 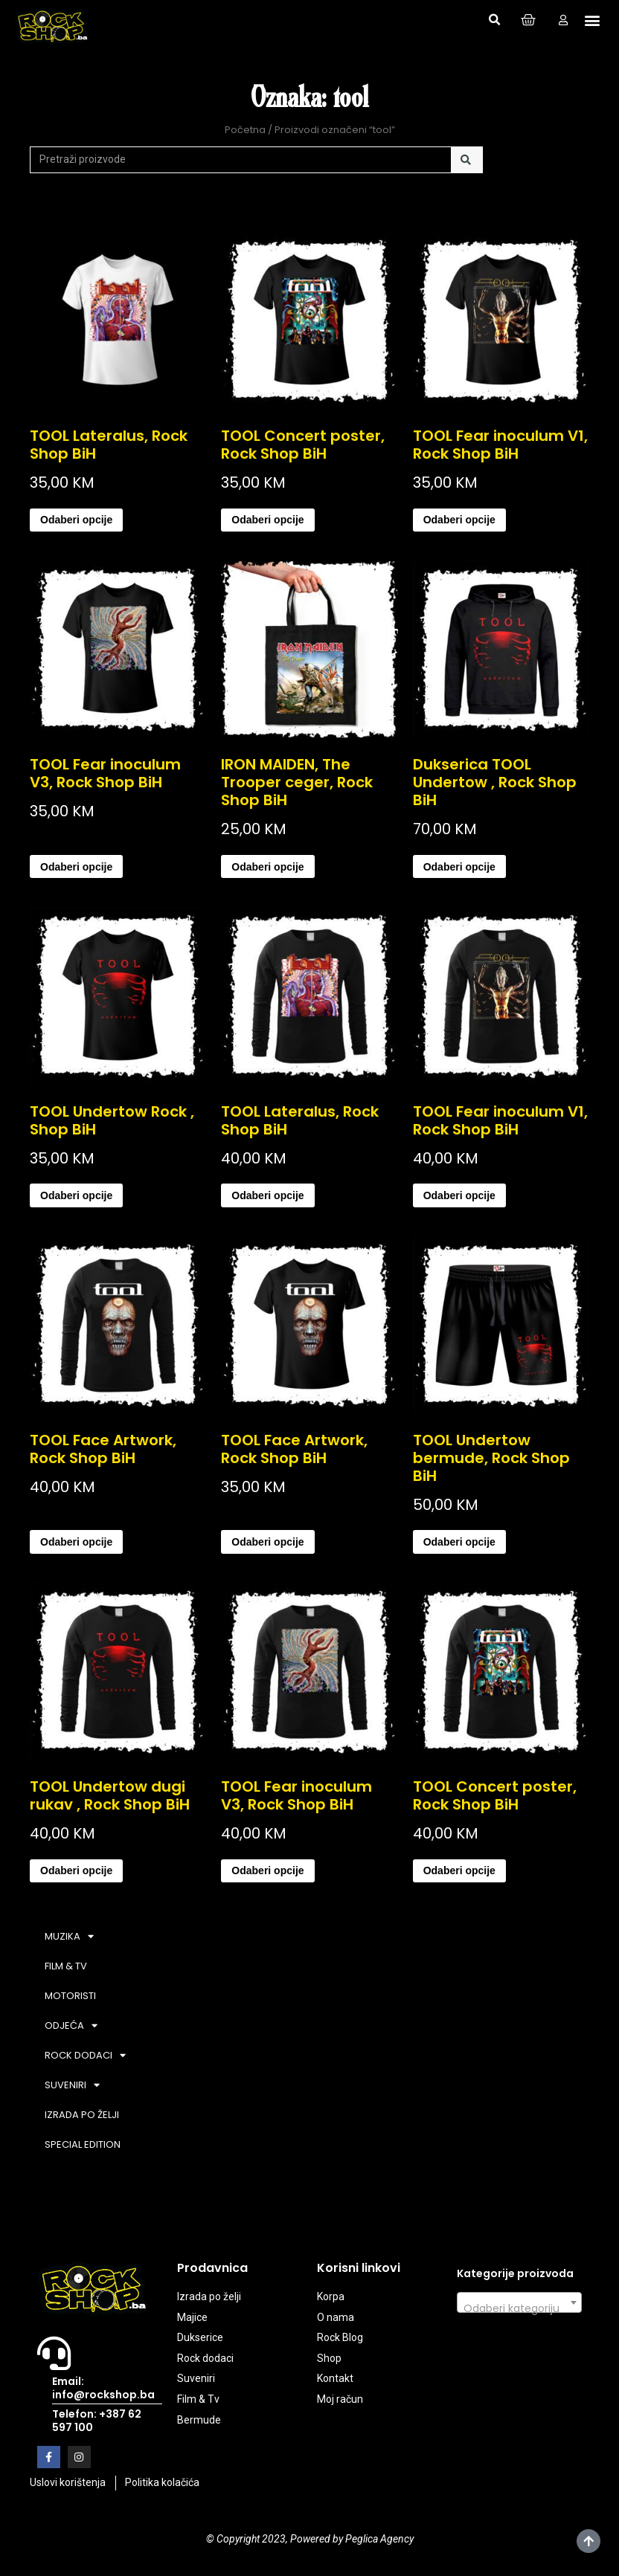 What do you see at coordinates (82, 2115) in the screenshot?
I see `IZRADA PO ŽELJI` at bounding box center [82, 2115].